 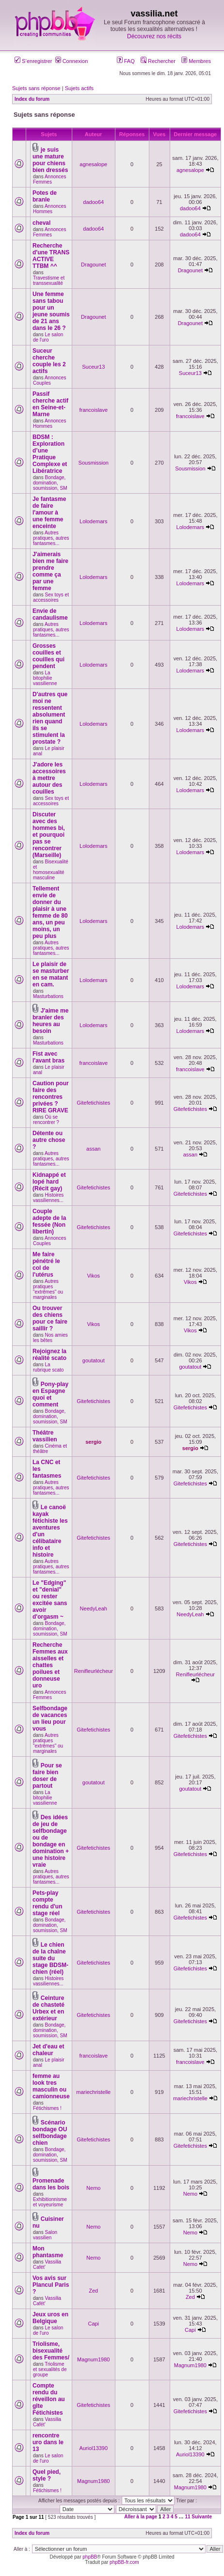 I want to click on Le "Edging" et "denial" ou rester excitée sans avoir d'orgasm ~, so click(x=49, y=1599).